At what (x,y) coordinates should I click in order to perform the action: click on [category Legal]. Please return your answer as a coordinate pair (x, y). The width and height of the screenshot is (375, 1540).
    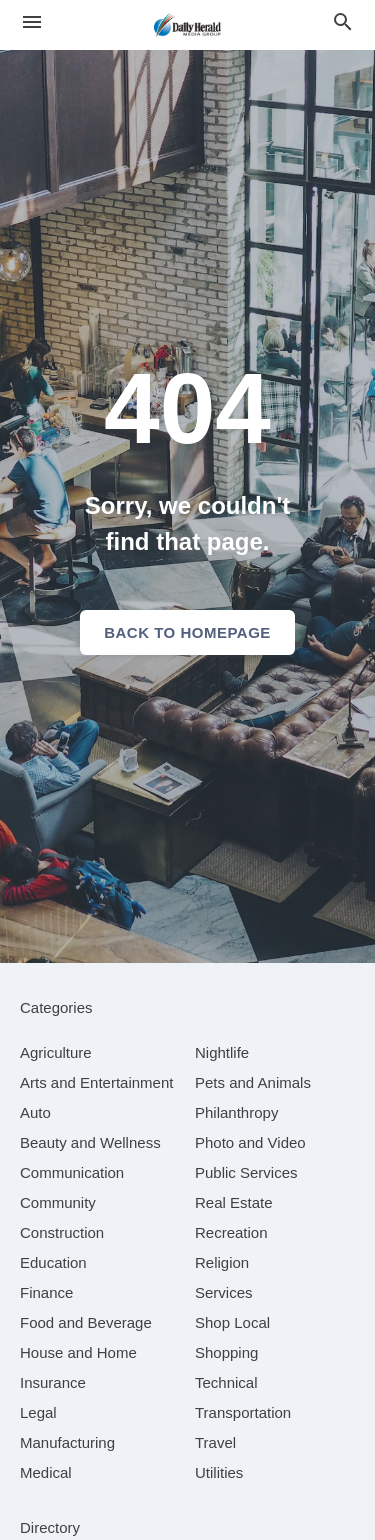
    Looking at the image, I should click on (38, 1412).